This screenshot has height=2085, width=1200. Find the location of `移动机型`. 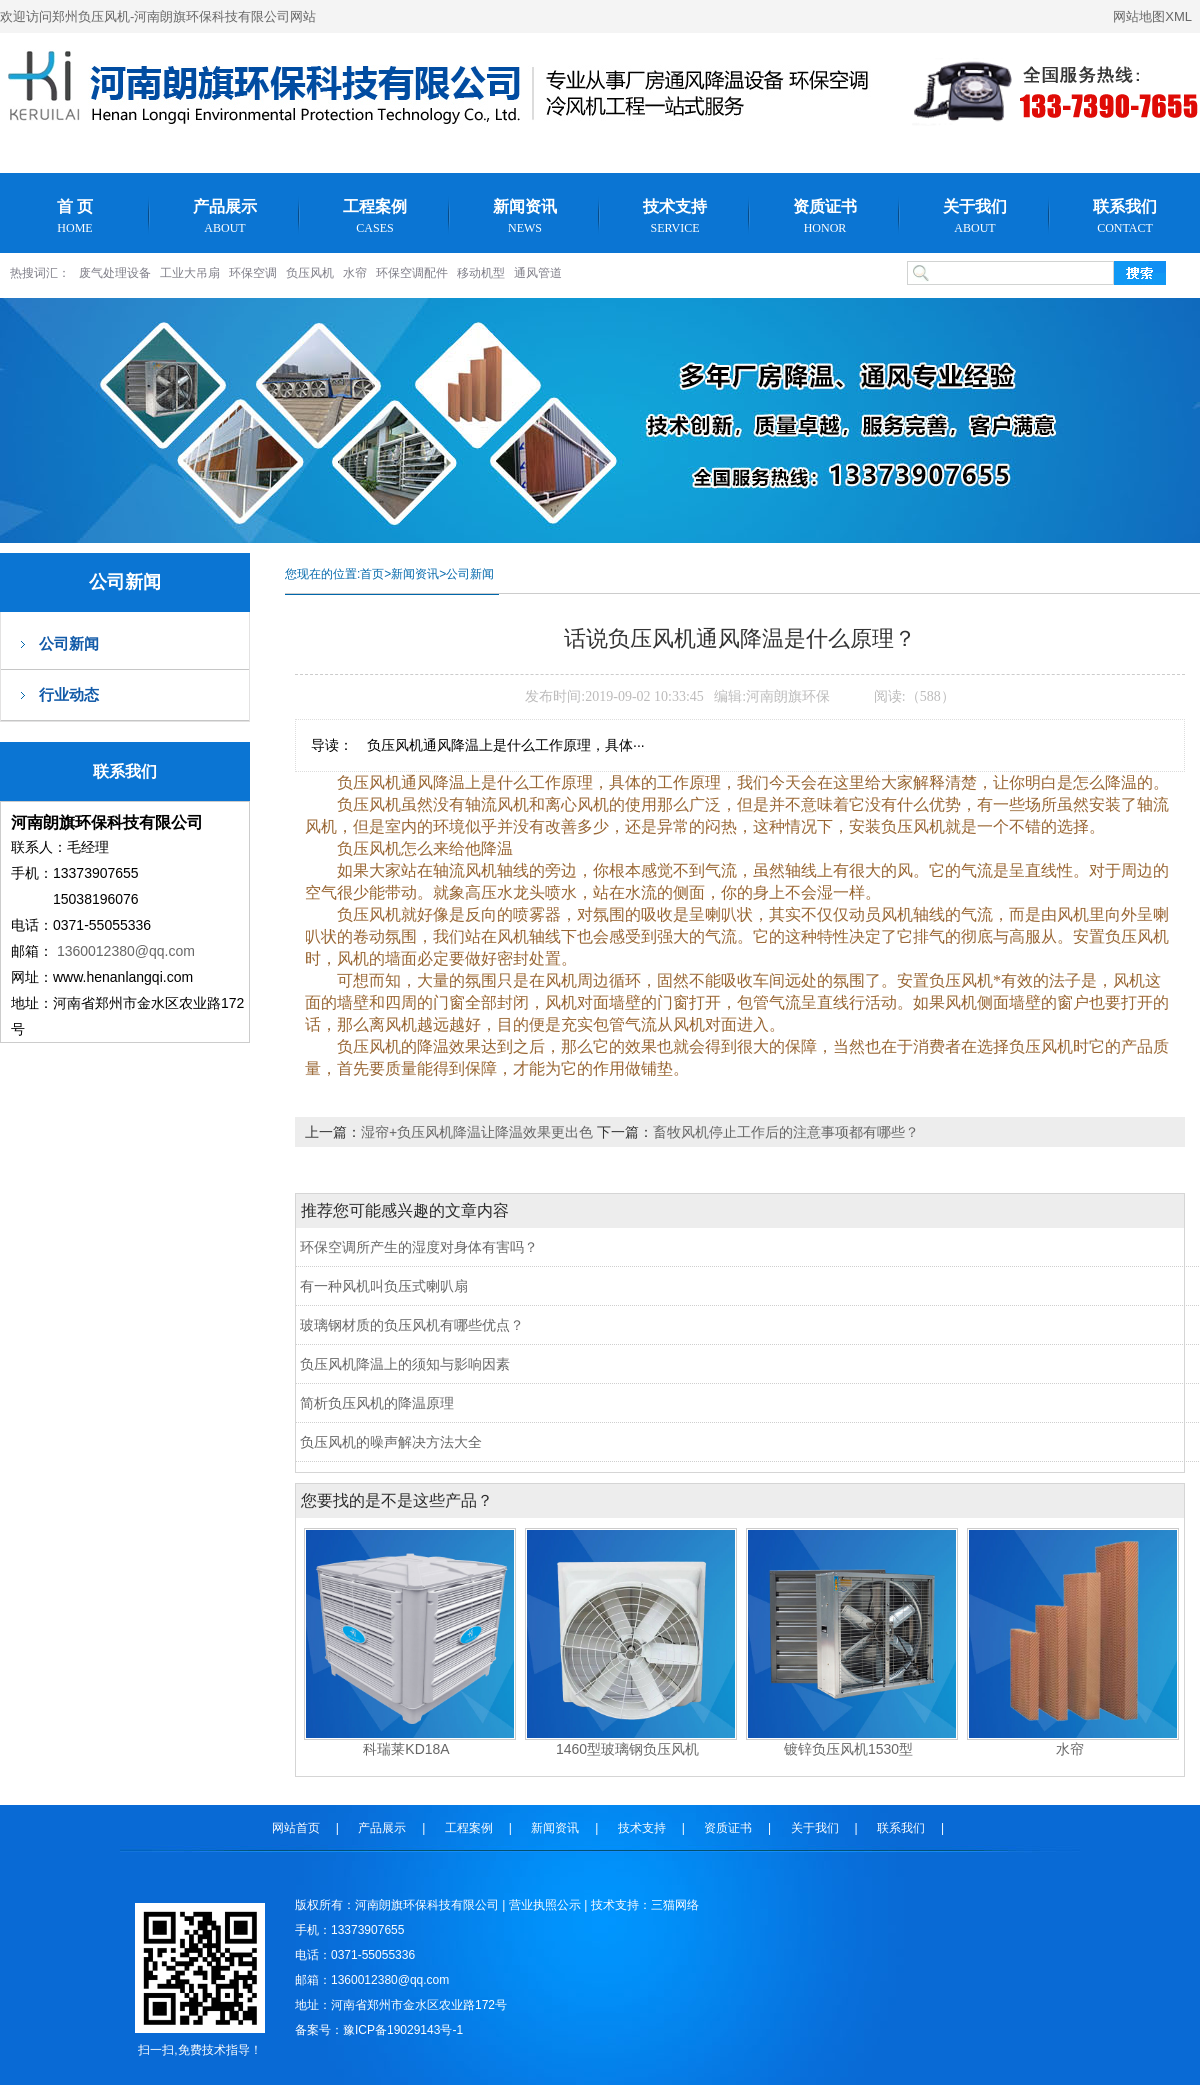

移动机型 is located at coordinates (481, 273).